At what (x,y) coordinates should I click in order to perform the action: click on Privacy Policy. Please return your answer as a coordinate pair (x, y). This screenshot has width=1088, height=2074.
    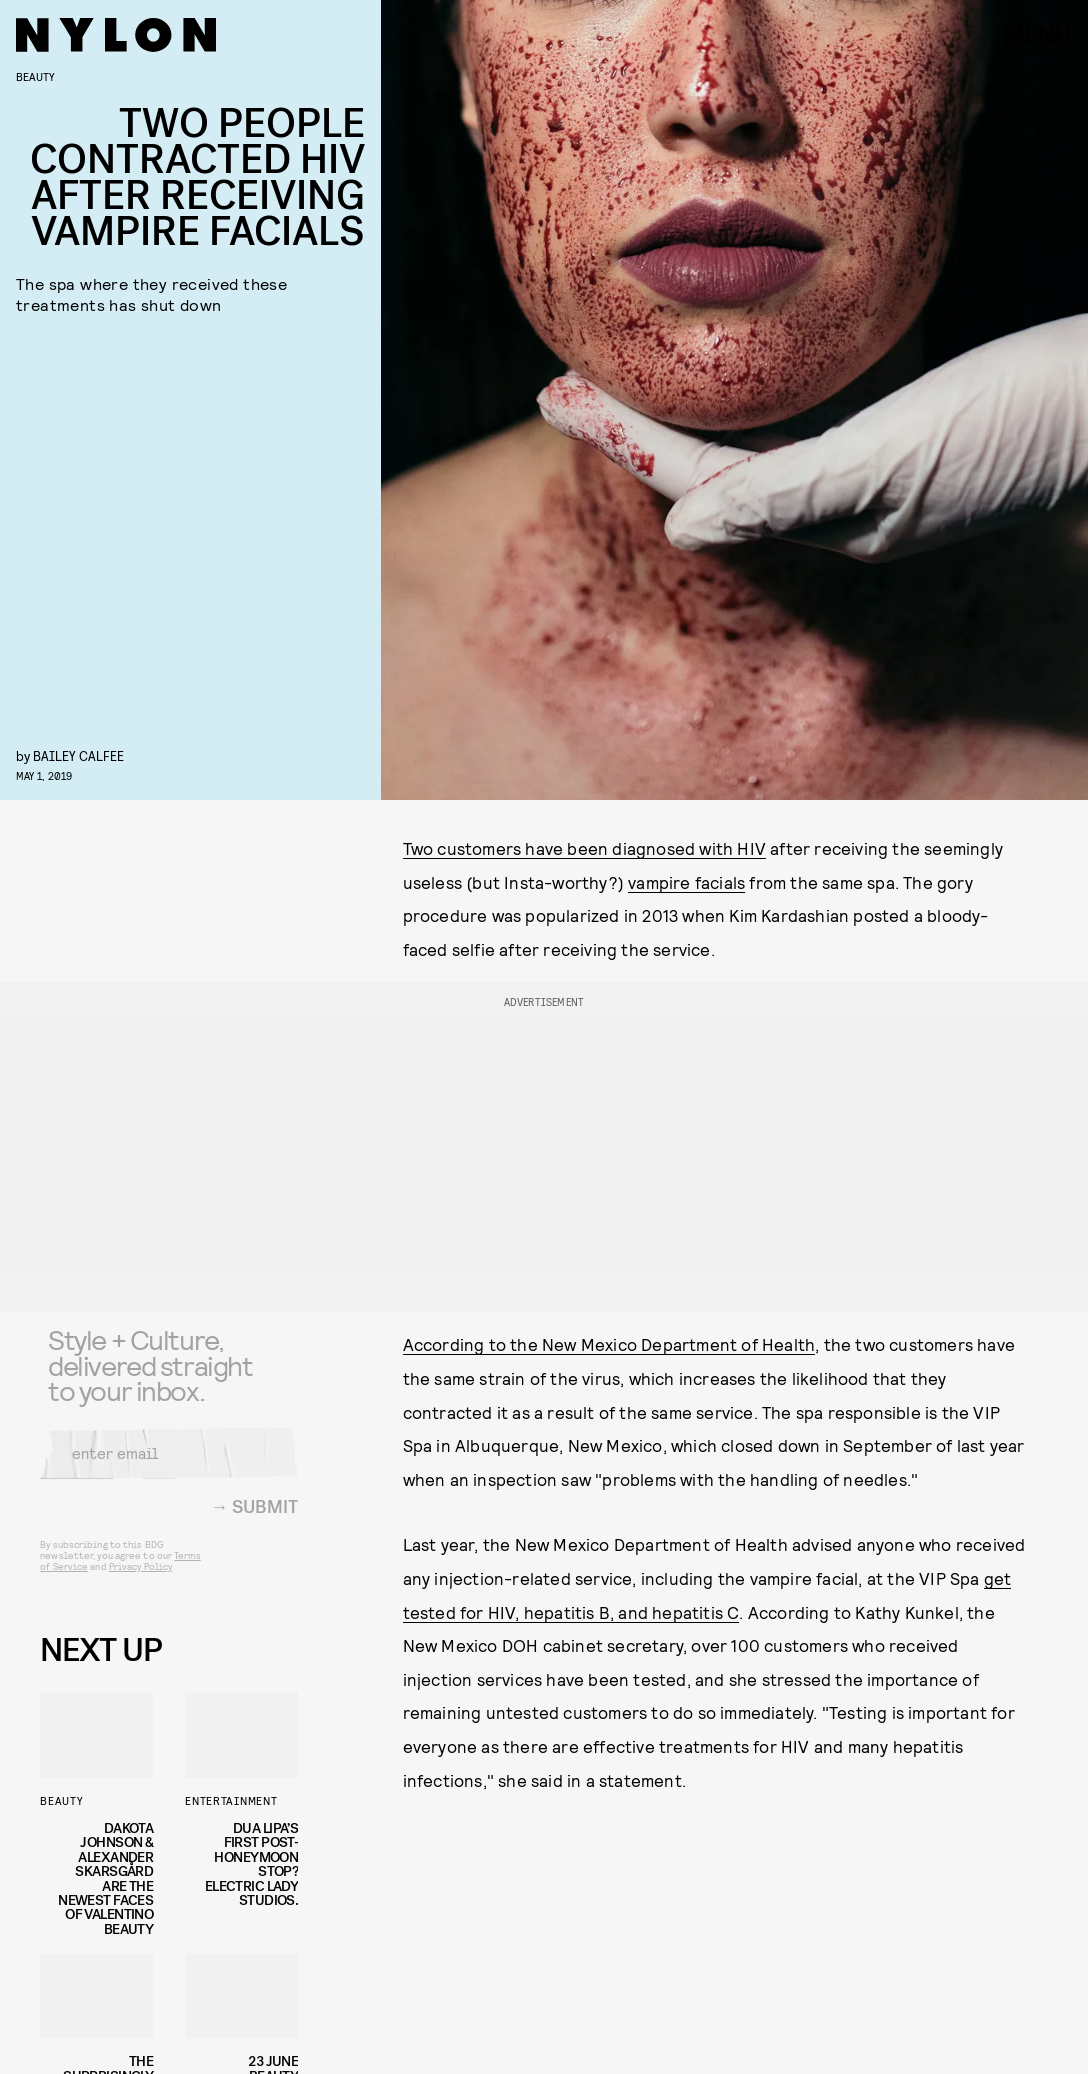
    Looking at the image, I should click on (140, 1579).